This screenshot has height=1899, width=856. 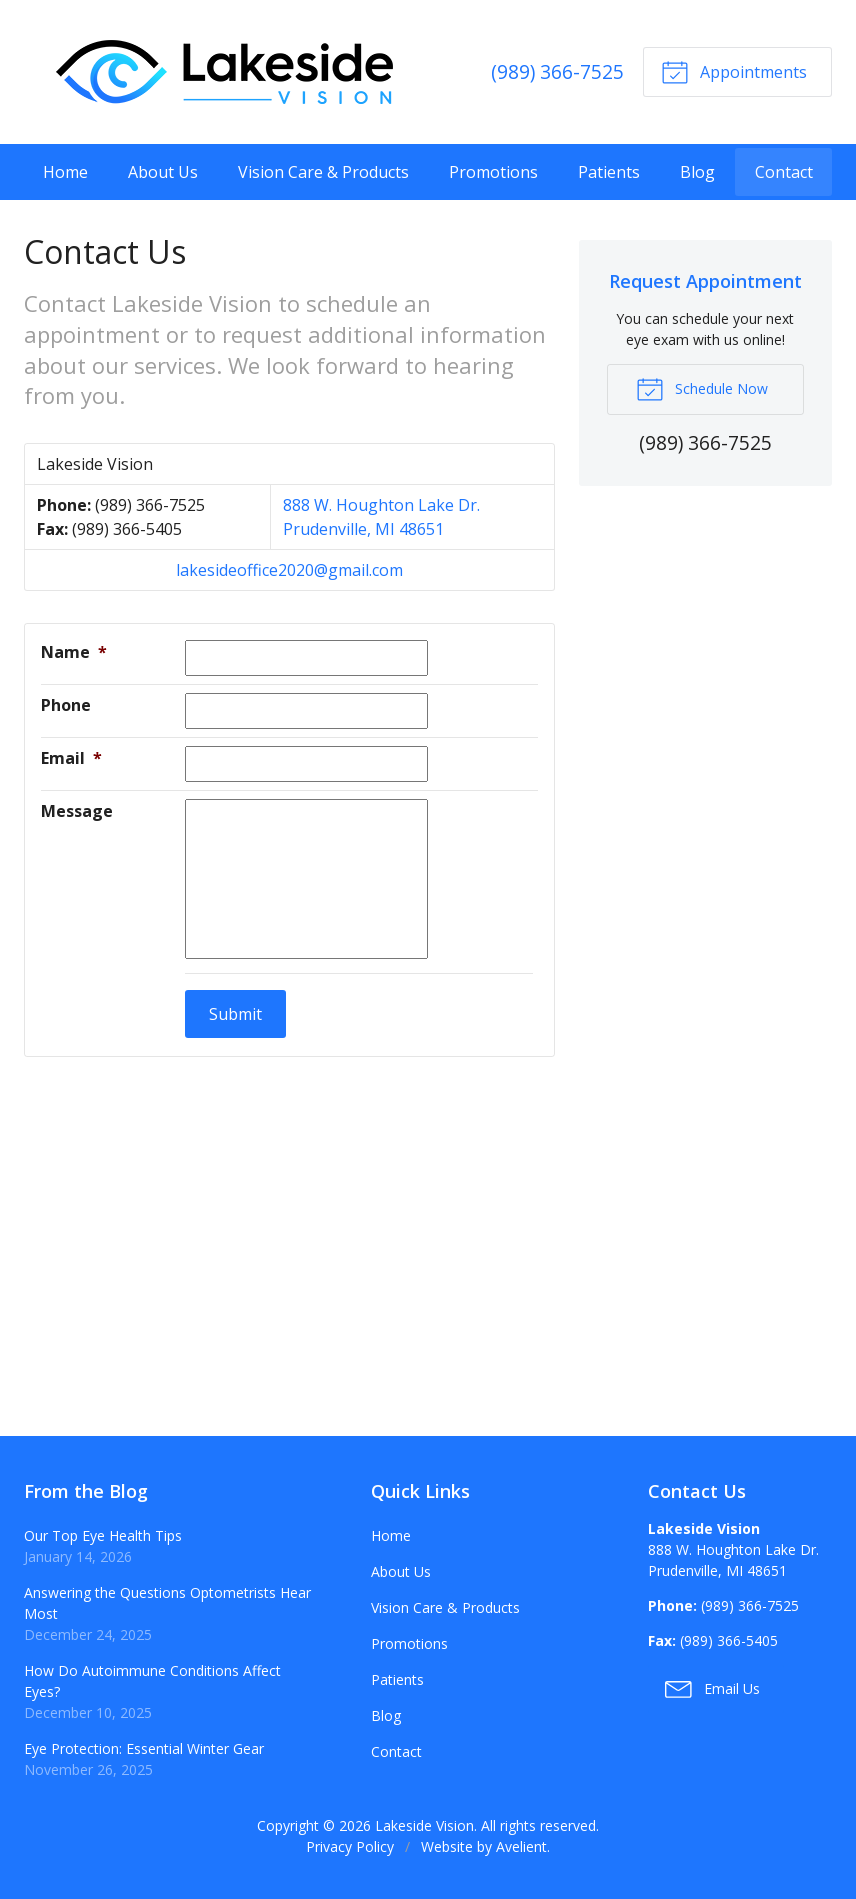 I want to click on Name, so click(x=74, y=652).